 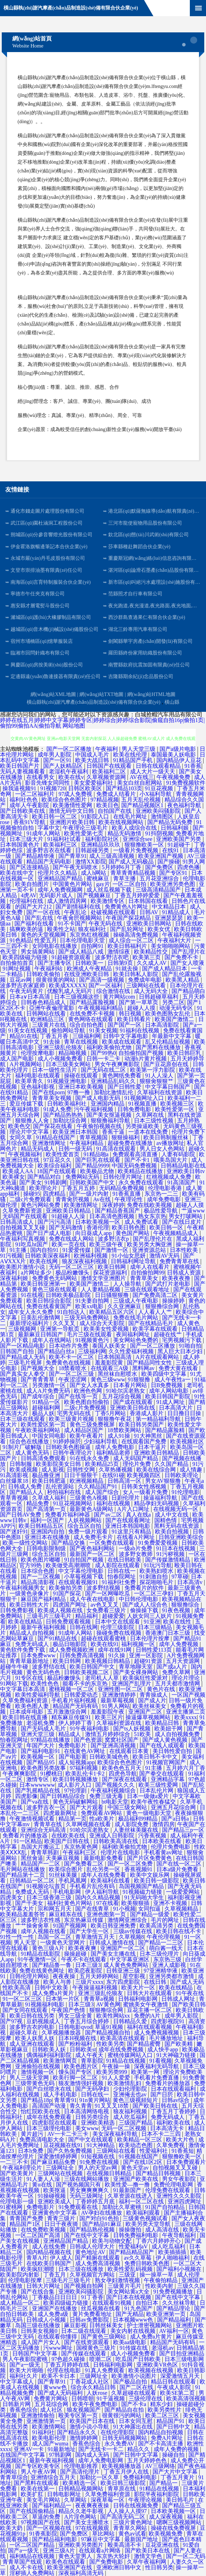 What do you see at coordinates (130, 2117) in the screenshot?
I see `成人吃瓜福利` at bounding box center [130, 2117].